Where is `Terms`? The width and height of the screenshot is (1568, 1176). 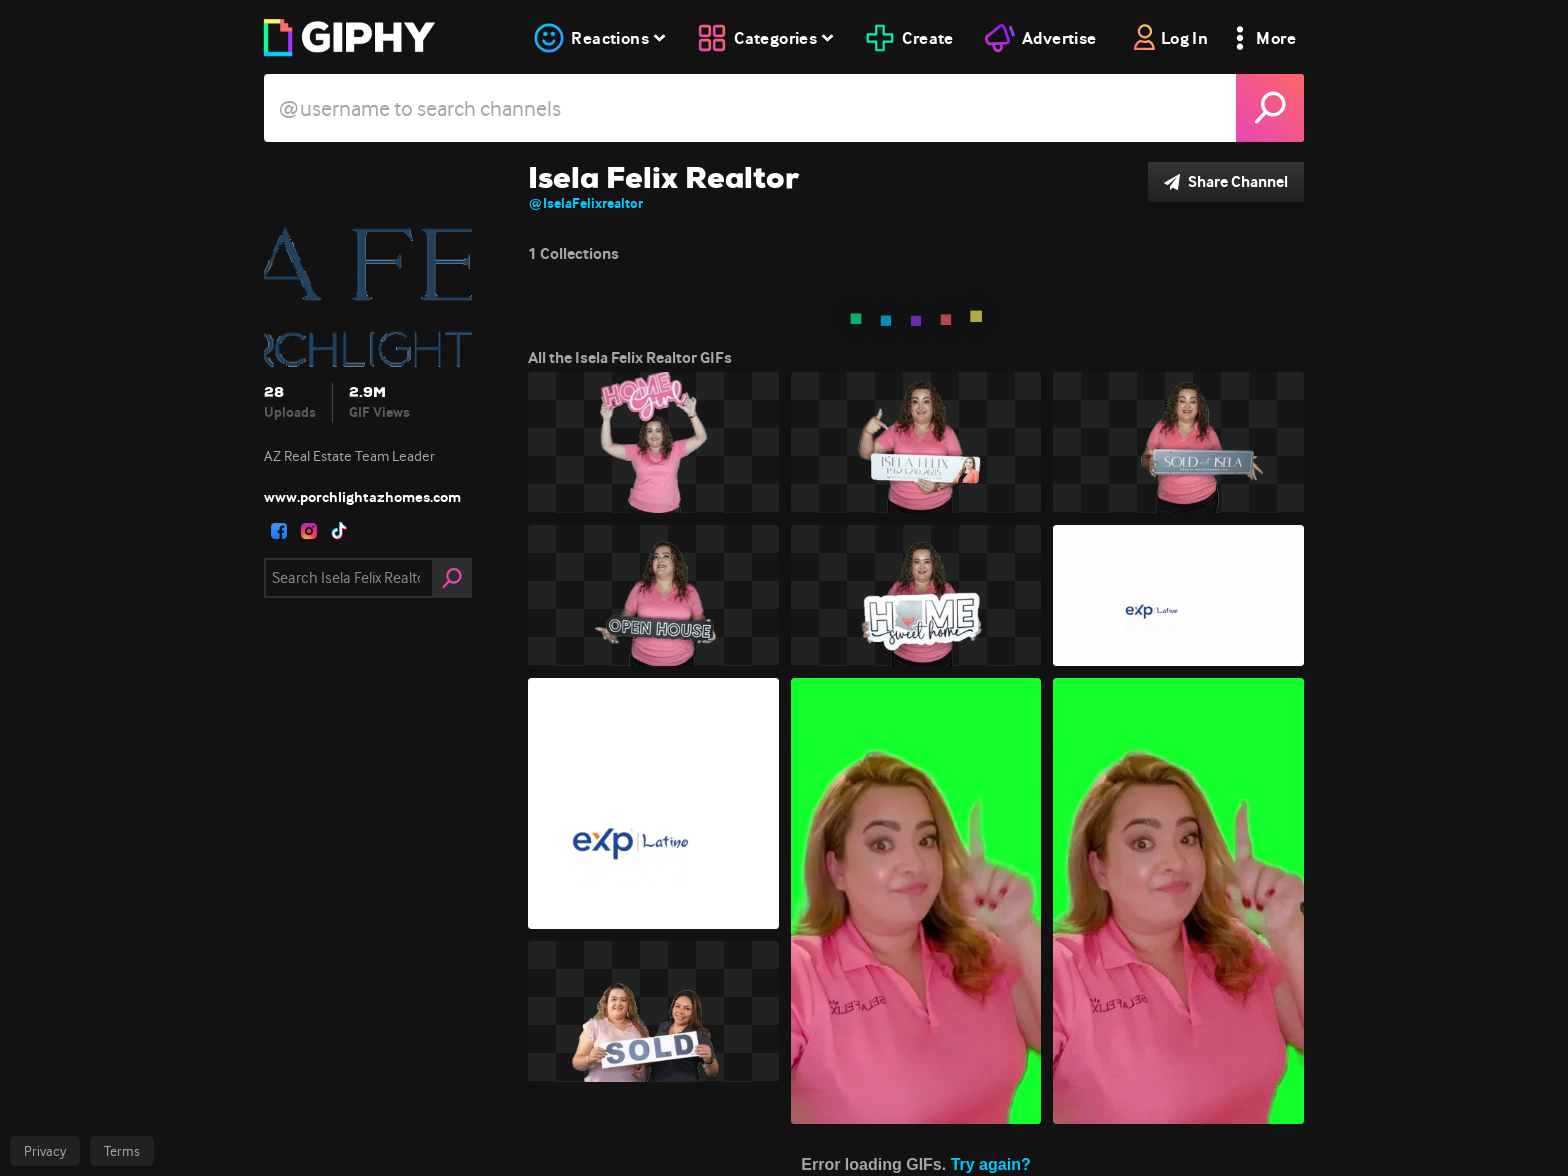
Terms is located at coordinates (122, 1151).